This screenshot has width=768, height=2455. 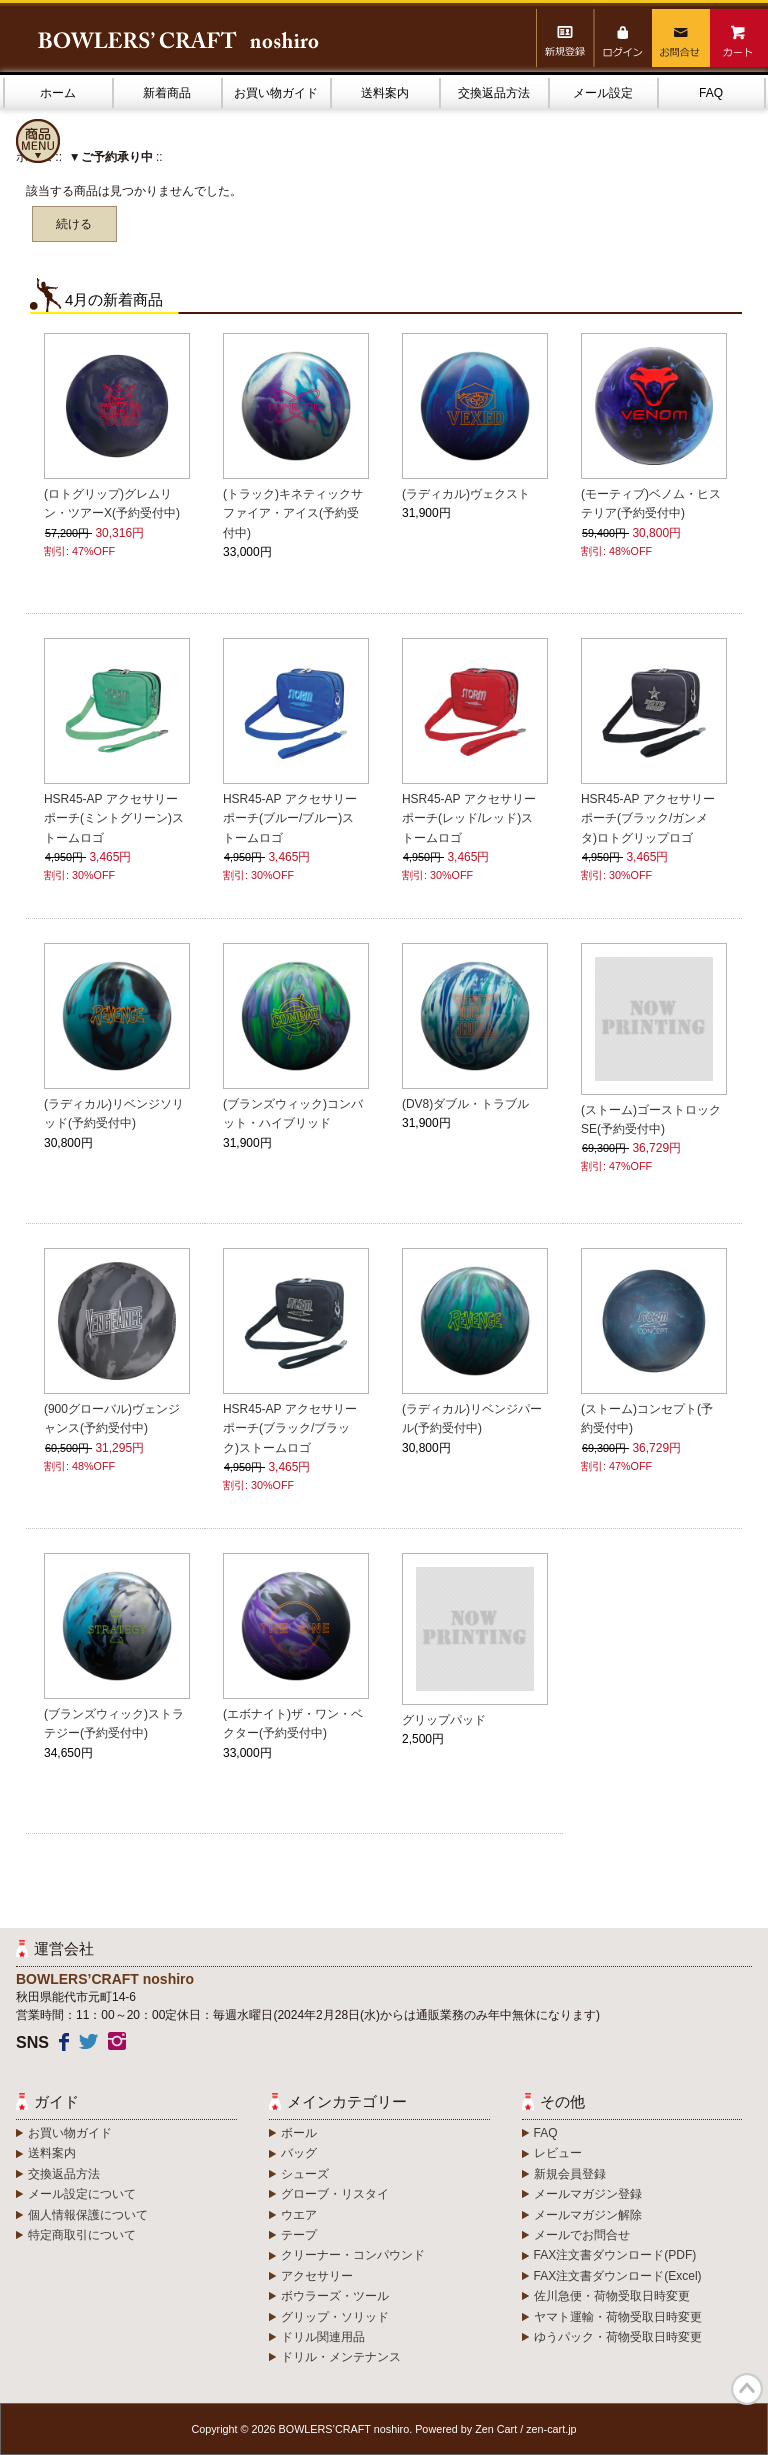 I want to click on FAX注文書ダウンロード(PDF), so click(x=615, y=2255).